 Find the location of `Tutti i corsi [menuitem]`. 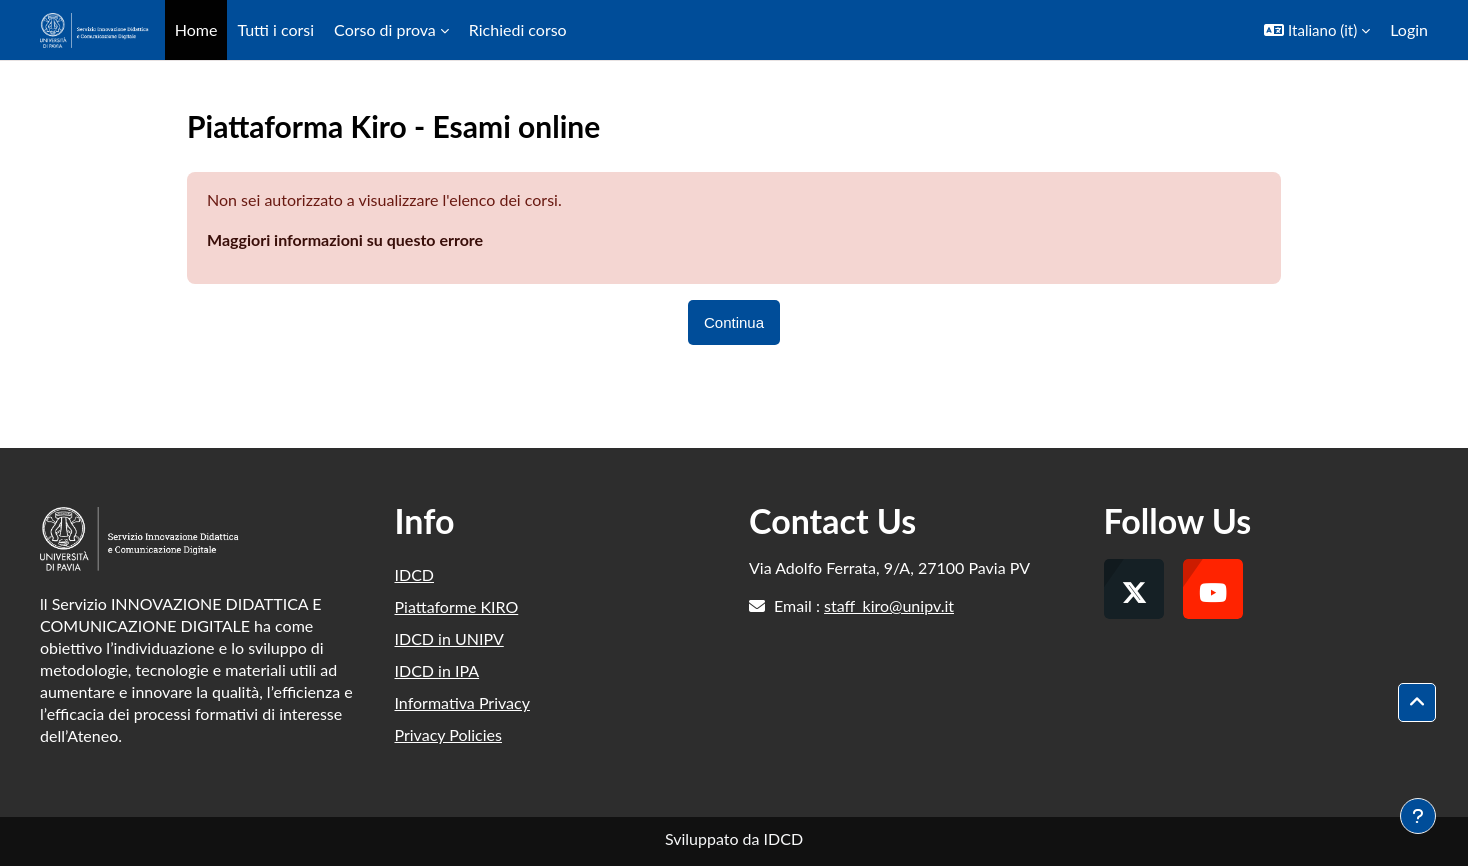

Tutti i corsi [menuitem] is located at coordinates (275, 29).